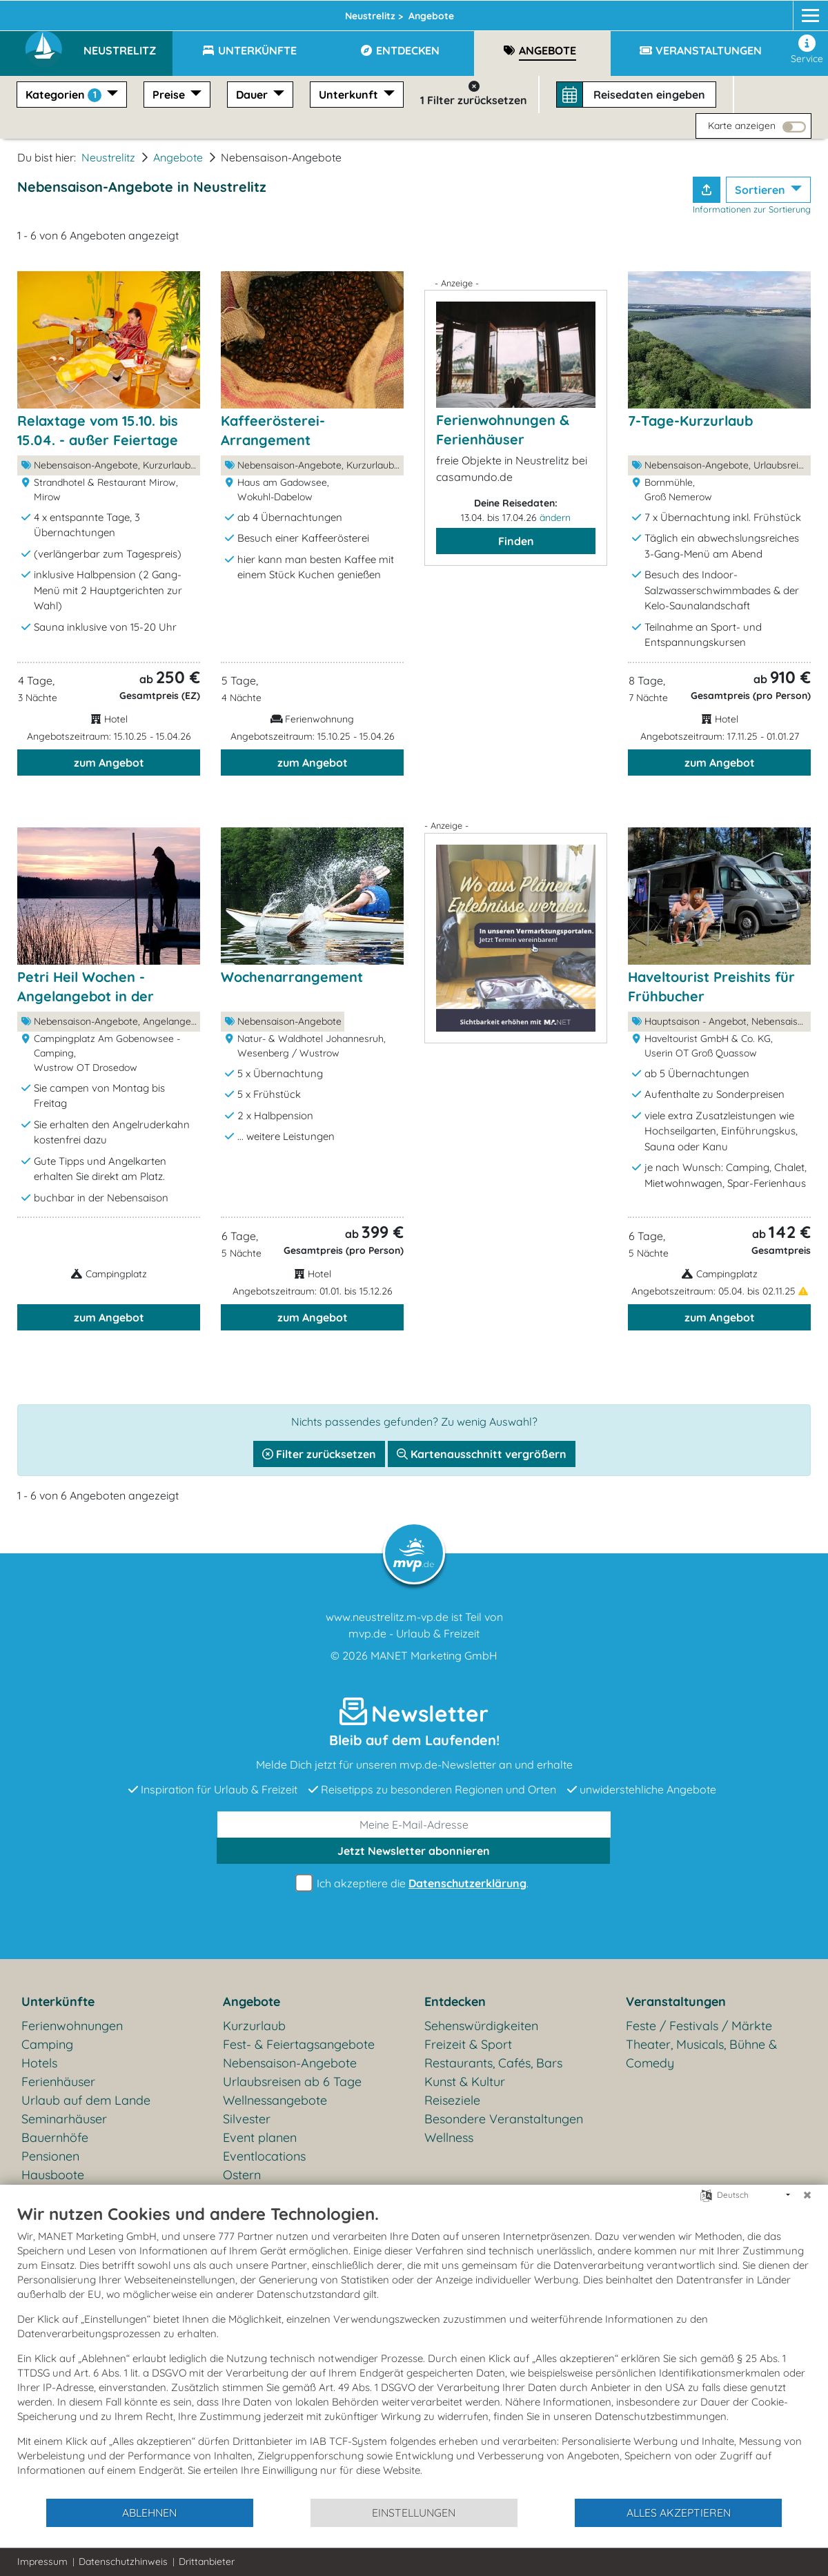 Image resolution: width=828 pixels, height=2576 pixels. Describe the element at coordinates (52, 2175) in the screenshot. I see `Hausboote` at that location.